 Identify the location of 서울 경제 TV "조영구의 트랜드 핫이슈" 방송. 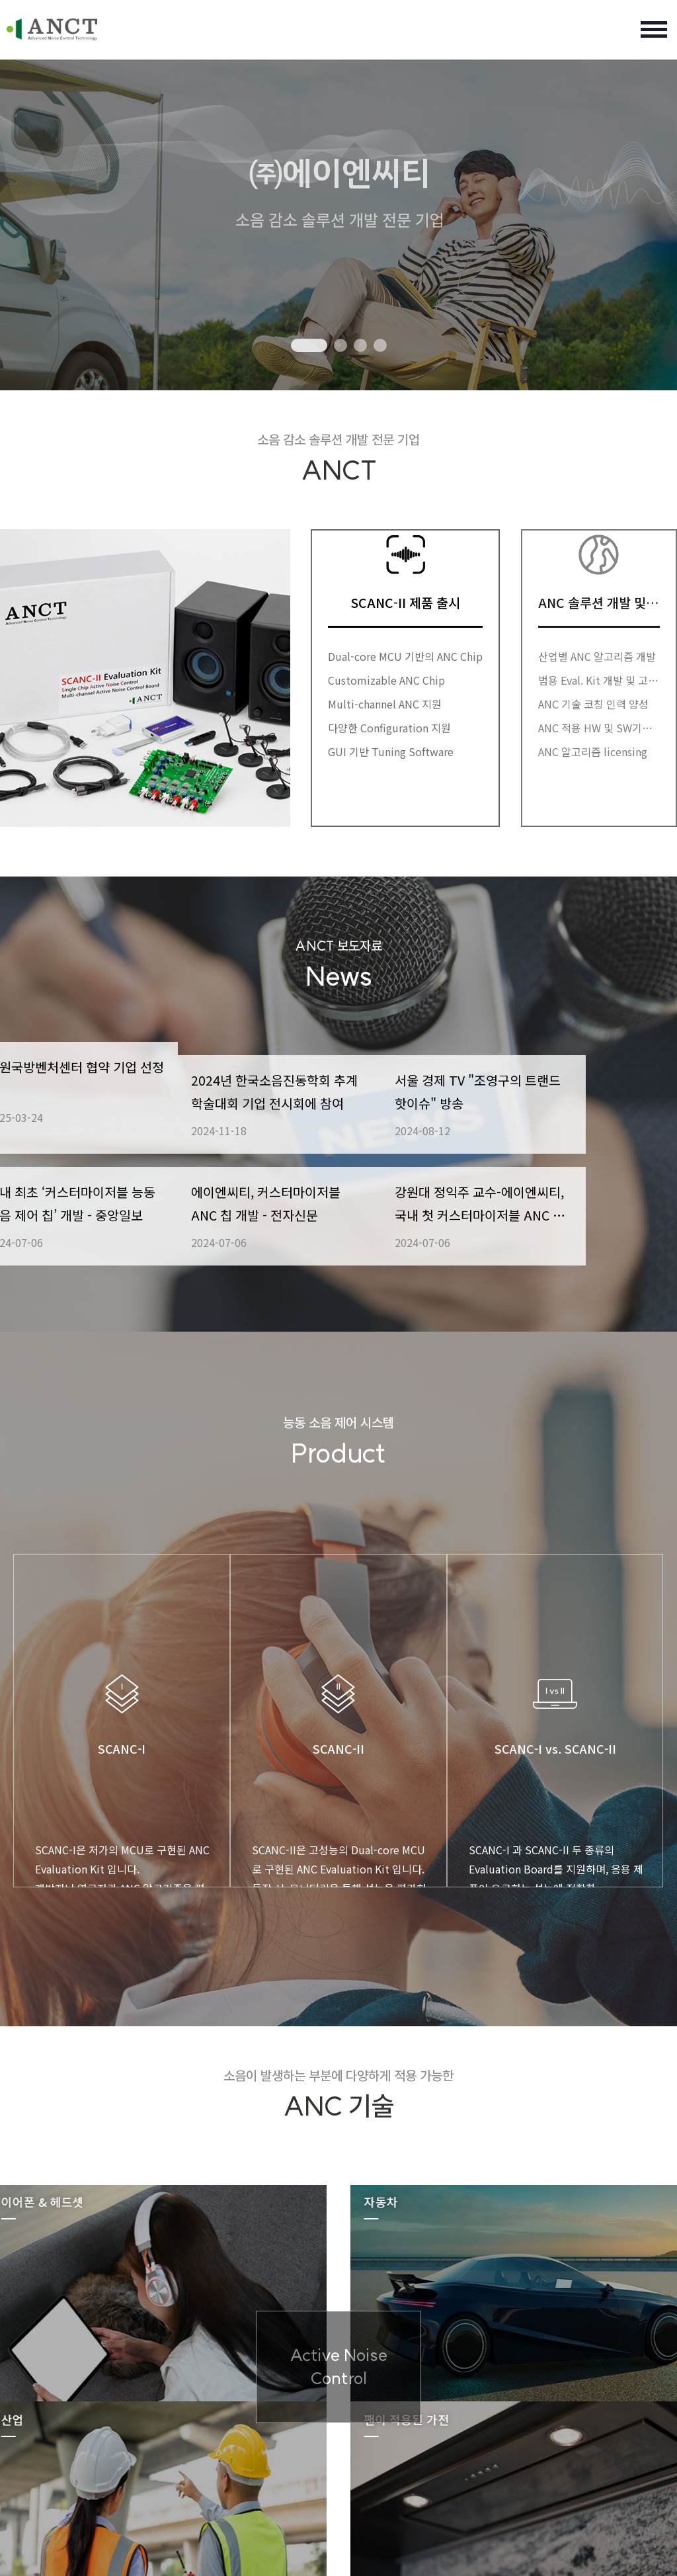
(572, 1086).